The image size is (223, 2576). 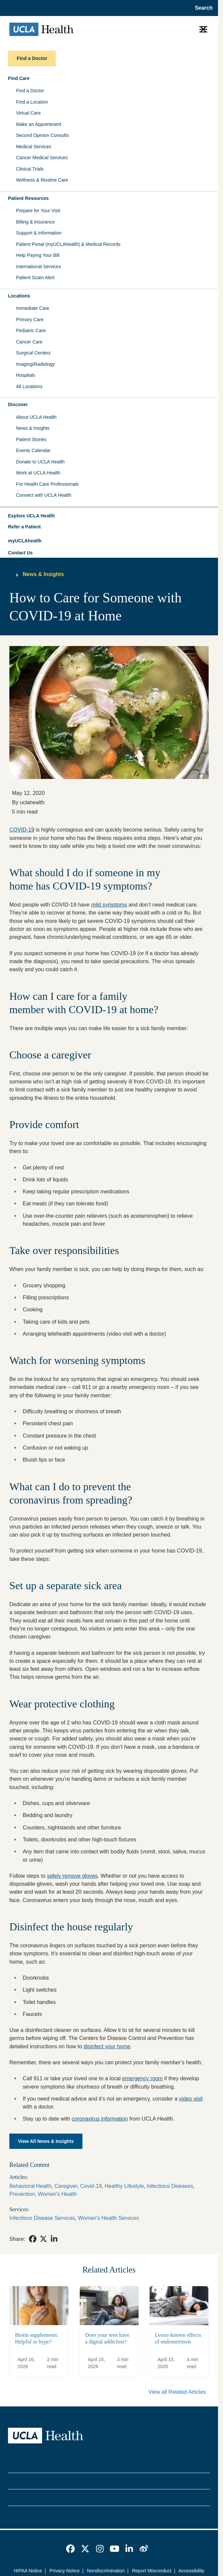 I want to click on Accessibility, so click(x=191, y=2570).